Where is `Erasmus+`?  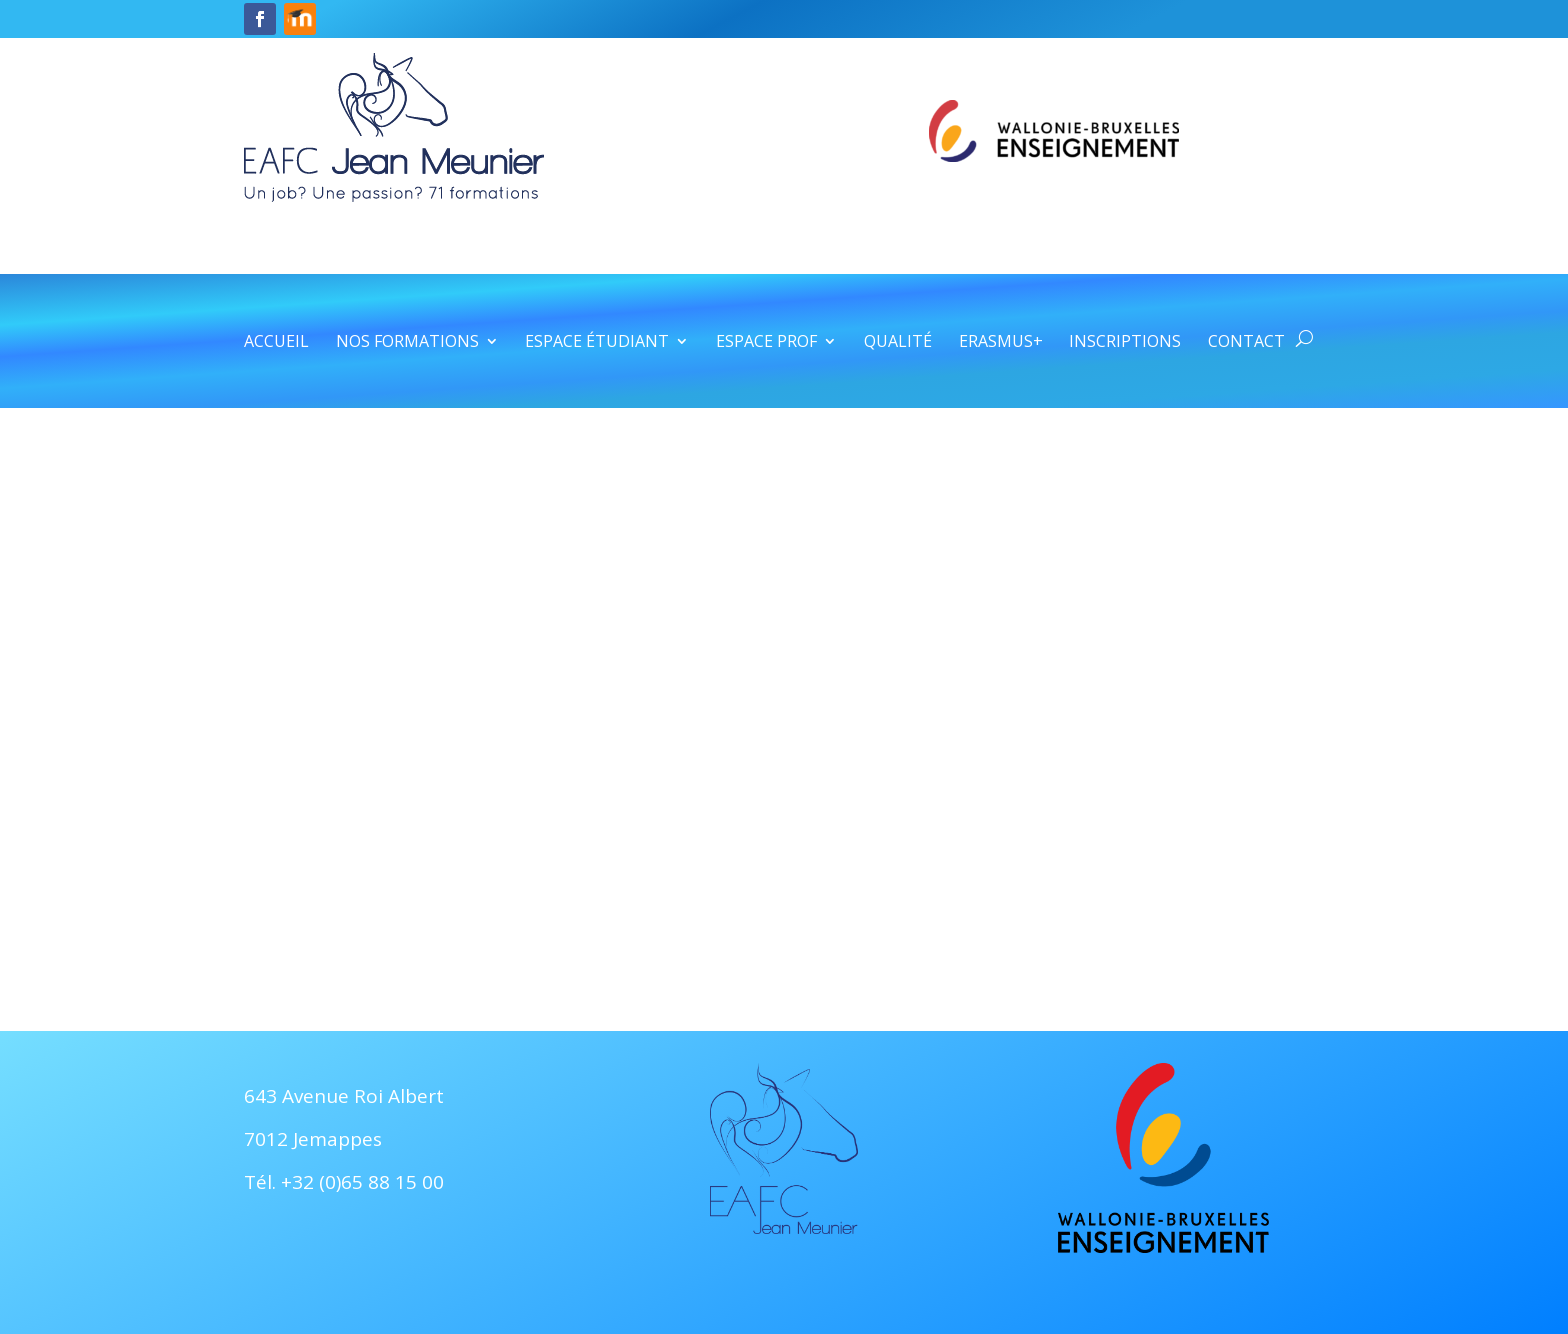
Erasmus+ is located at coordinates (1001, 343).